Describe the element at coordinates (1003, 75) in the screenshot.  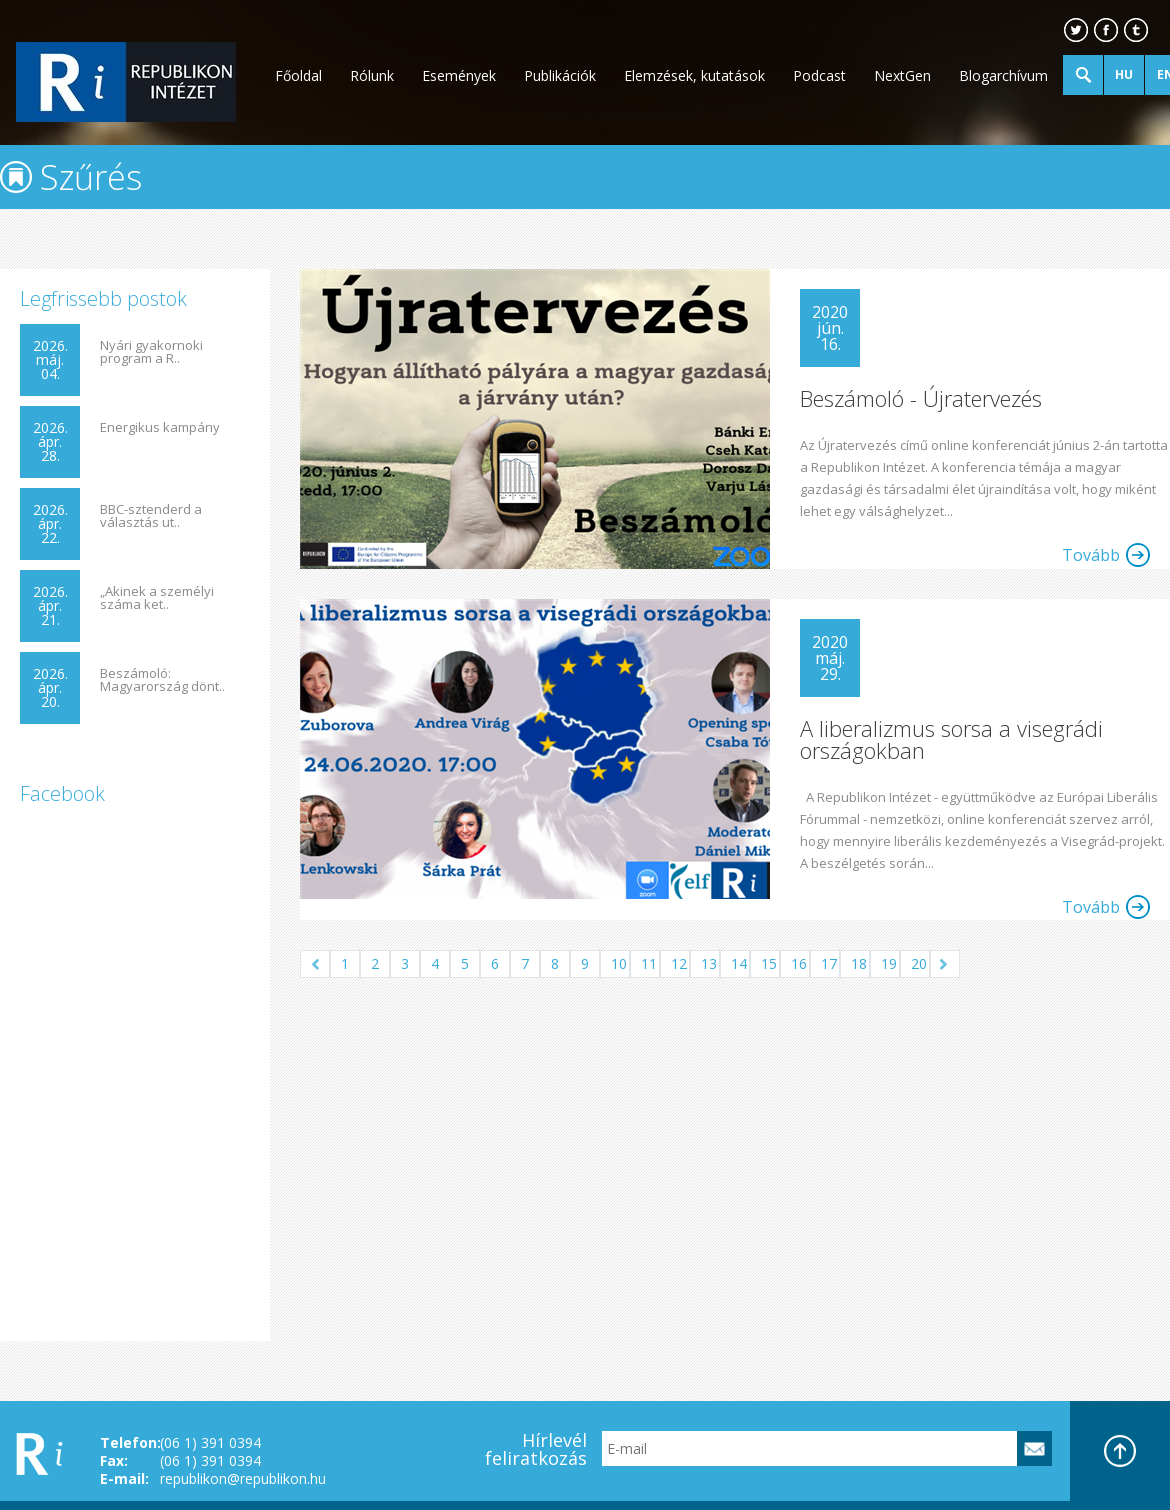
I see `Blogarchívum` at that location.